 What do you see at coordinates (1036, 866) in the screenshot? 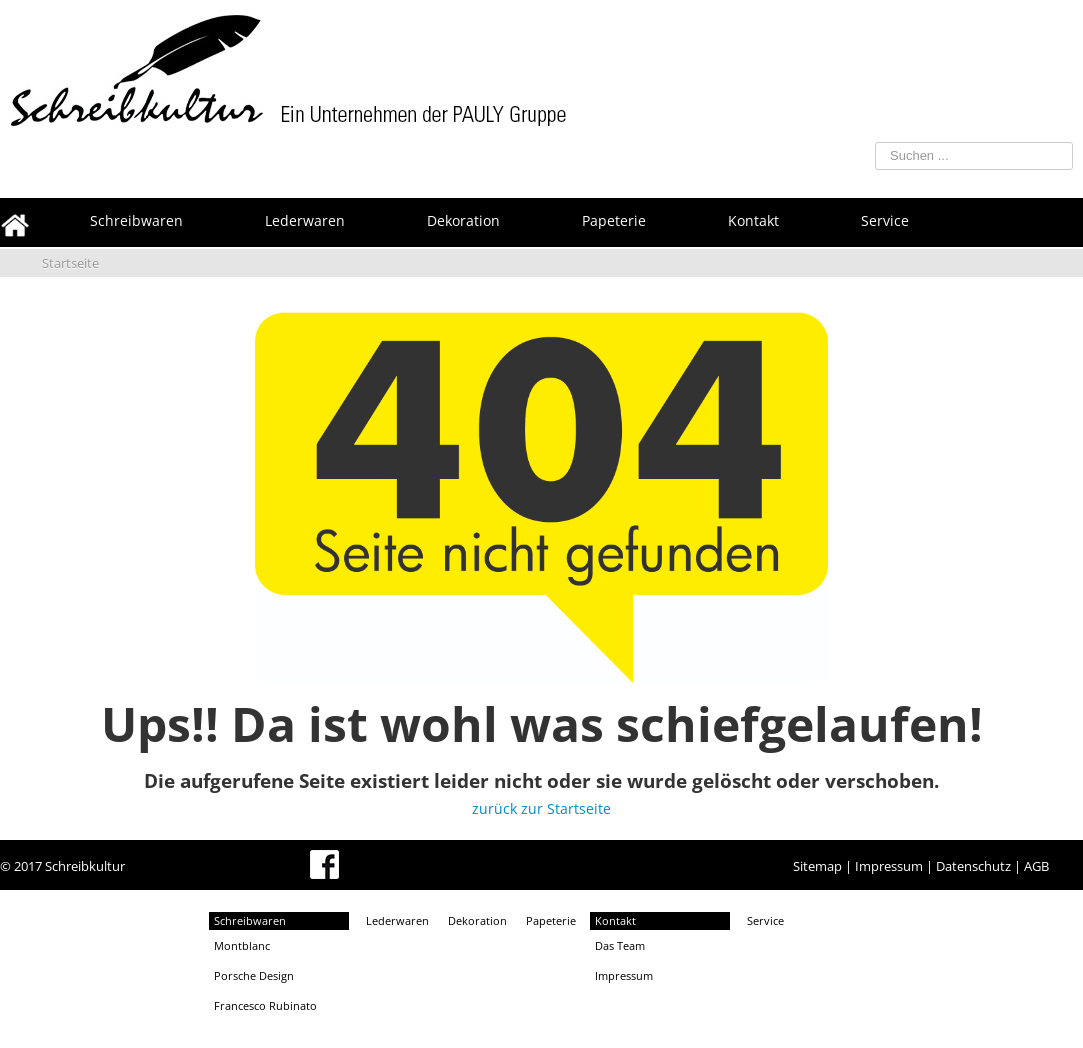
I see `AGB` at bounding box center [1036, 866].